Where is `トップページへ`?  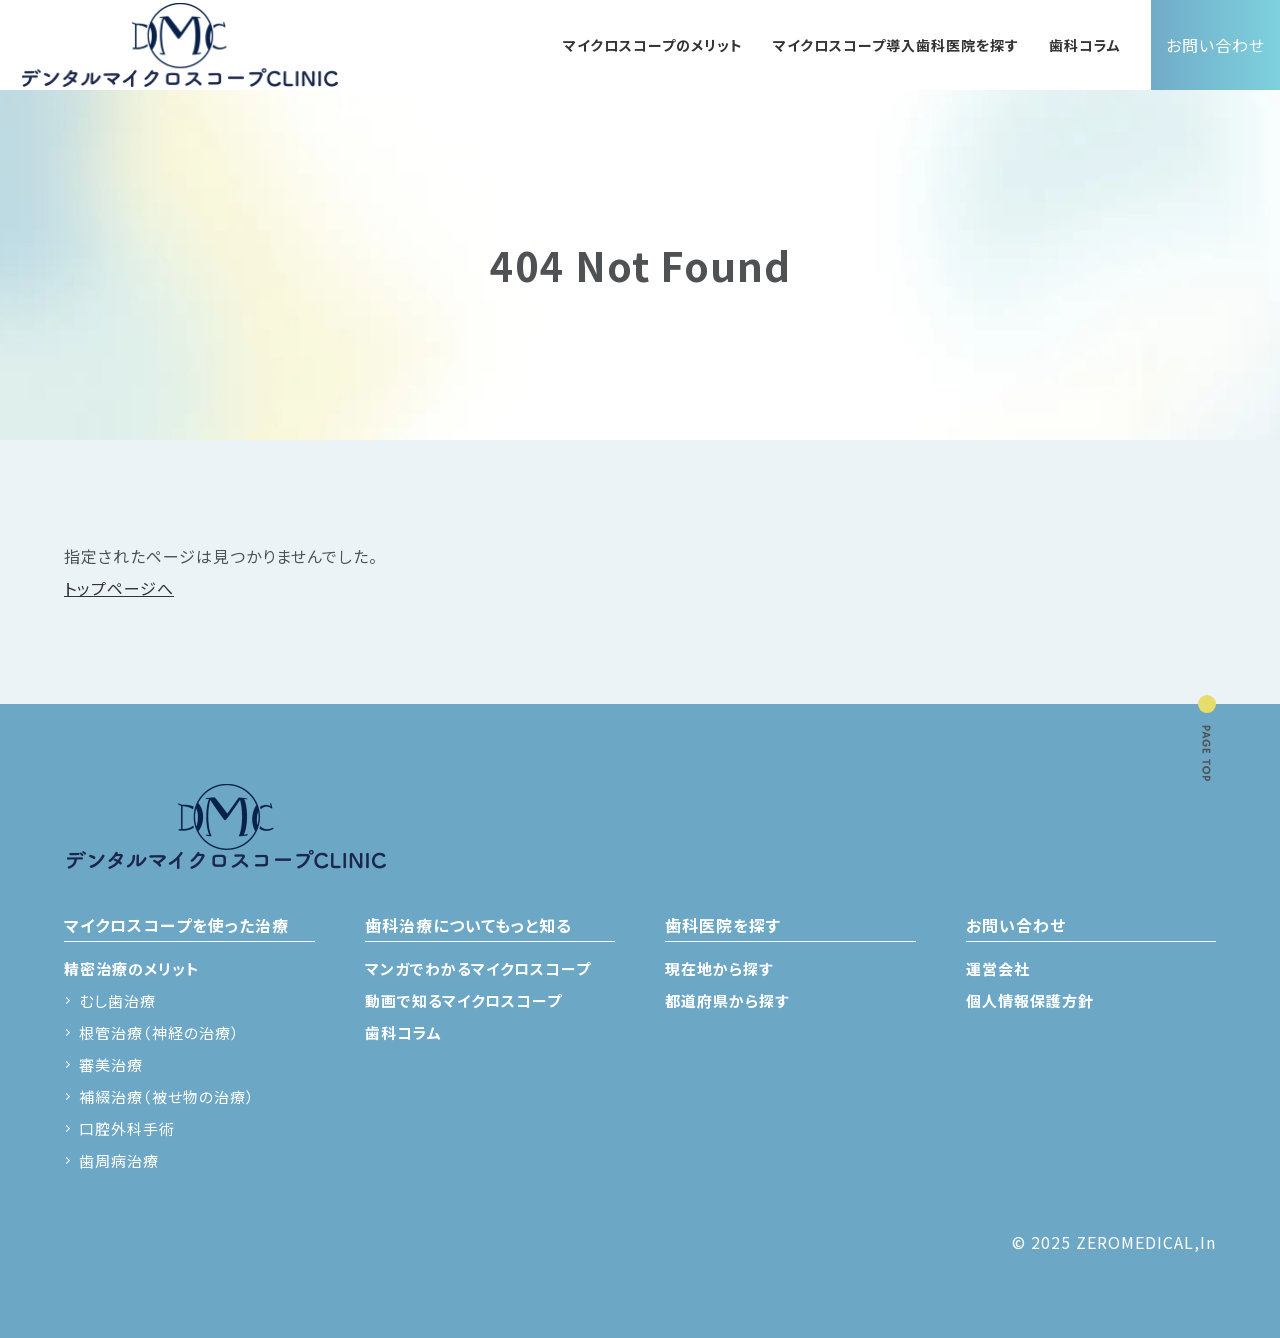
トップページへ is located at coordinates (119, 588).